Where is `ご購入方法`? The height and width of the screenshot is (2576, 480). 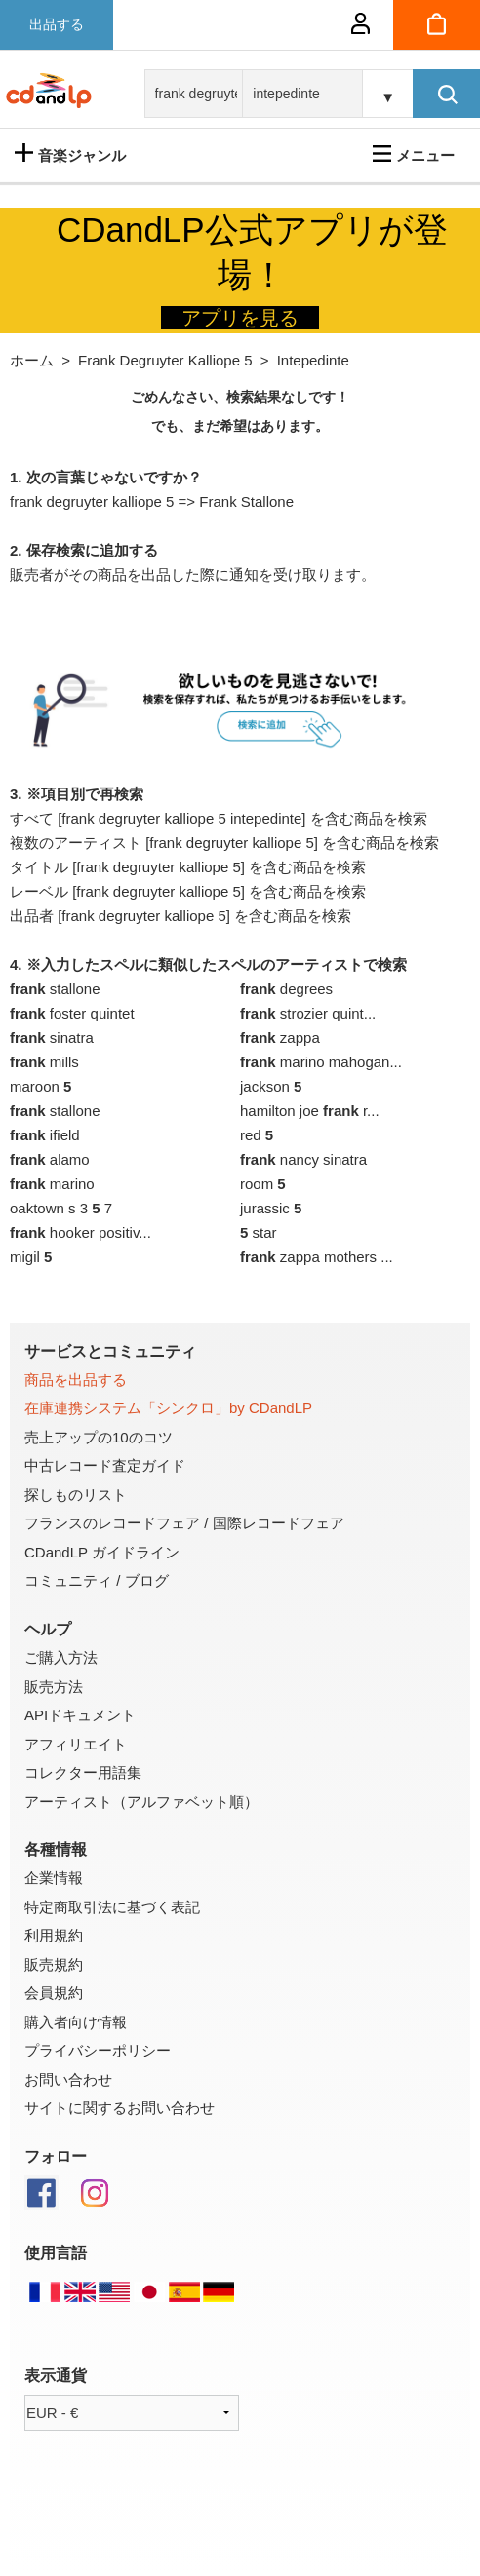 ご購入方法 is located at coordinates (61, 1657).